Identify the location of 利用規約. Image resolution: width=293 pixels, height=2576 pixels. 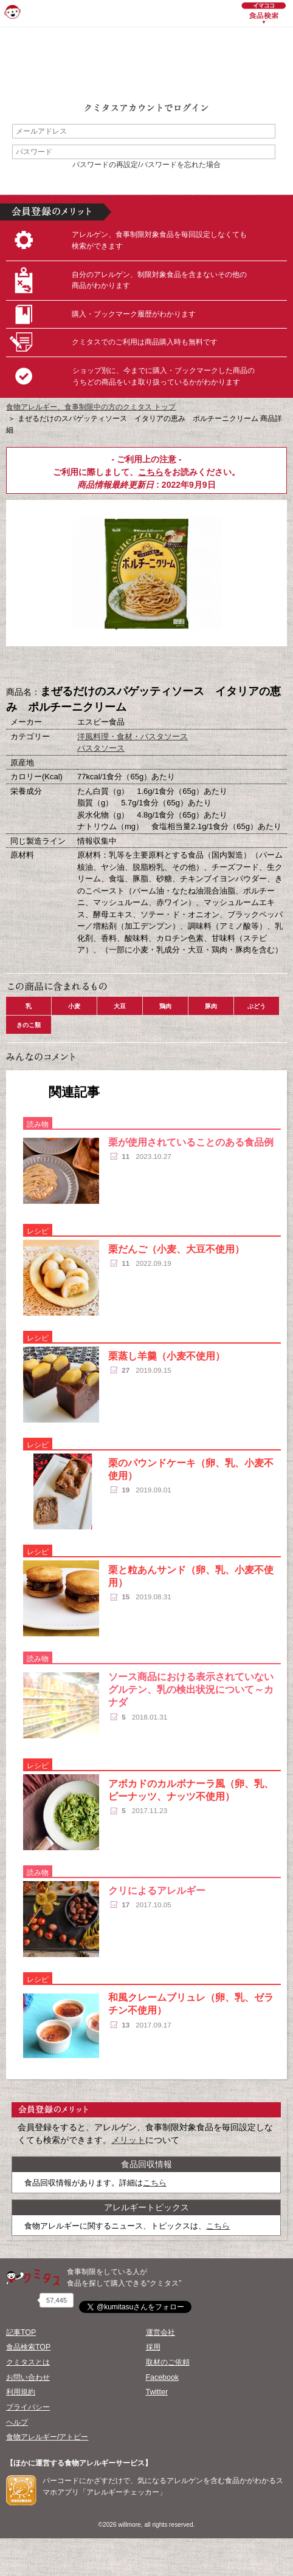
(20, 2392).